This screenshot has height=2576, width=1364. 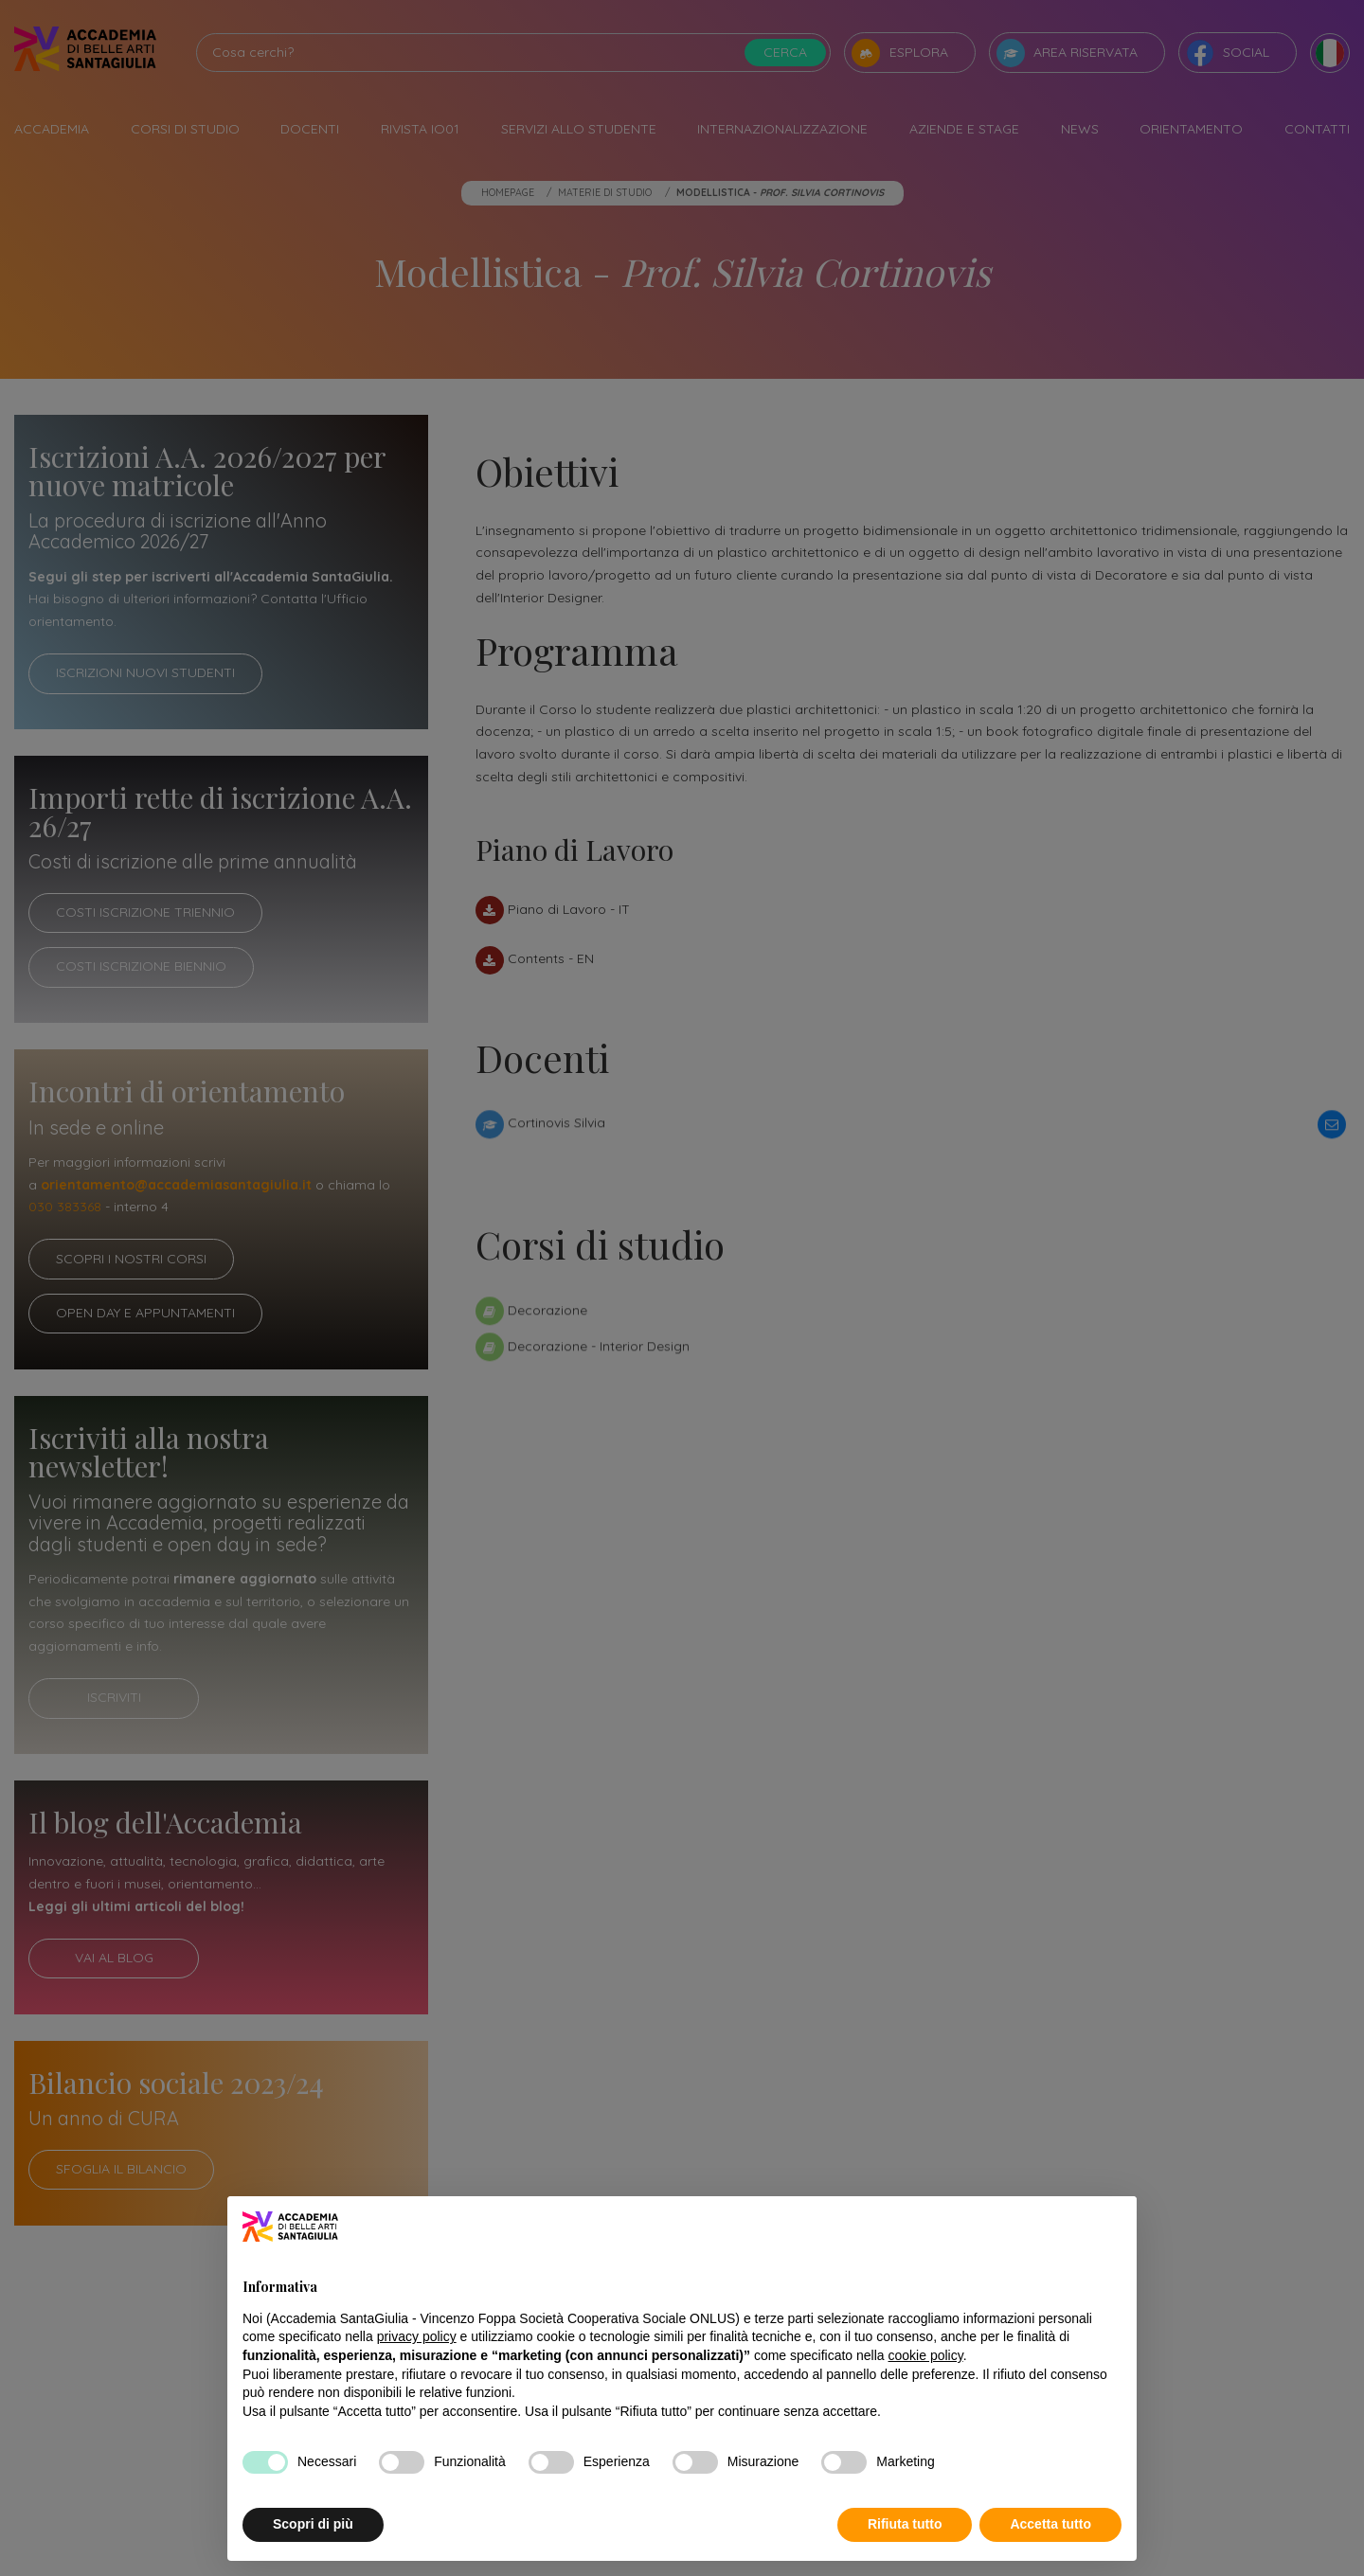 I want to click on Rifiuta tutto [button], so click(x=905, y=2523).